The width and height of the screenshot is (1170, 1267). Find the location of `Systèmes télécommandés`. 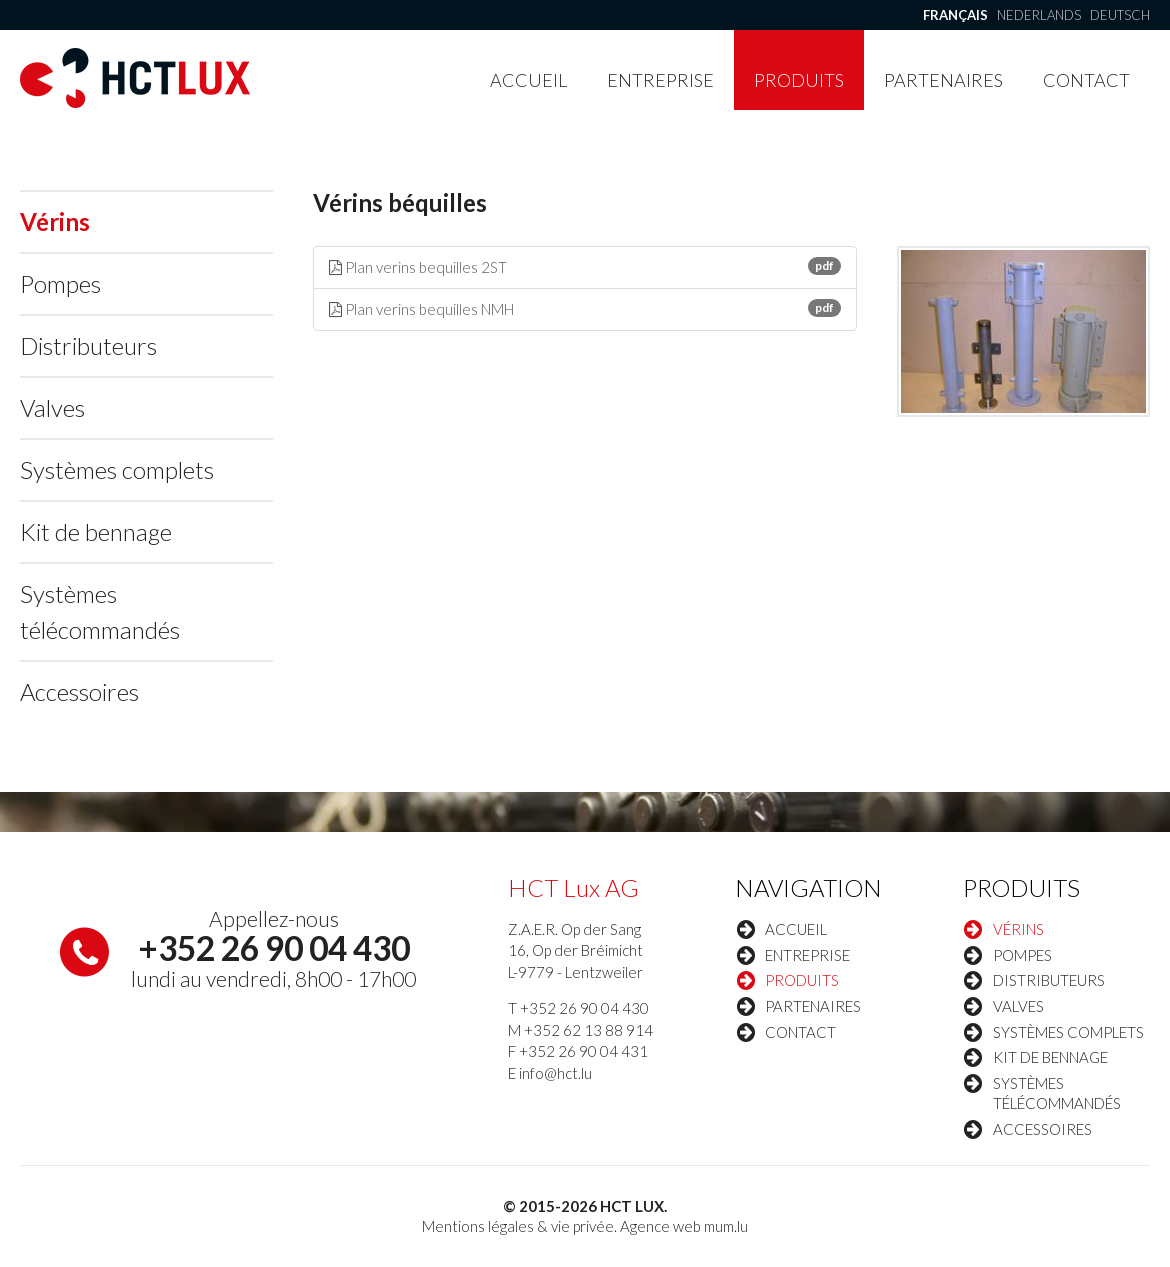

Systèmes télécommandés is located at coordinates (100, 611).